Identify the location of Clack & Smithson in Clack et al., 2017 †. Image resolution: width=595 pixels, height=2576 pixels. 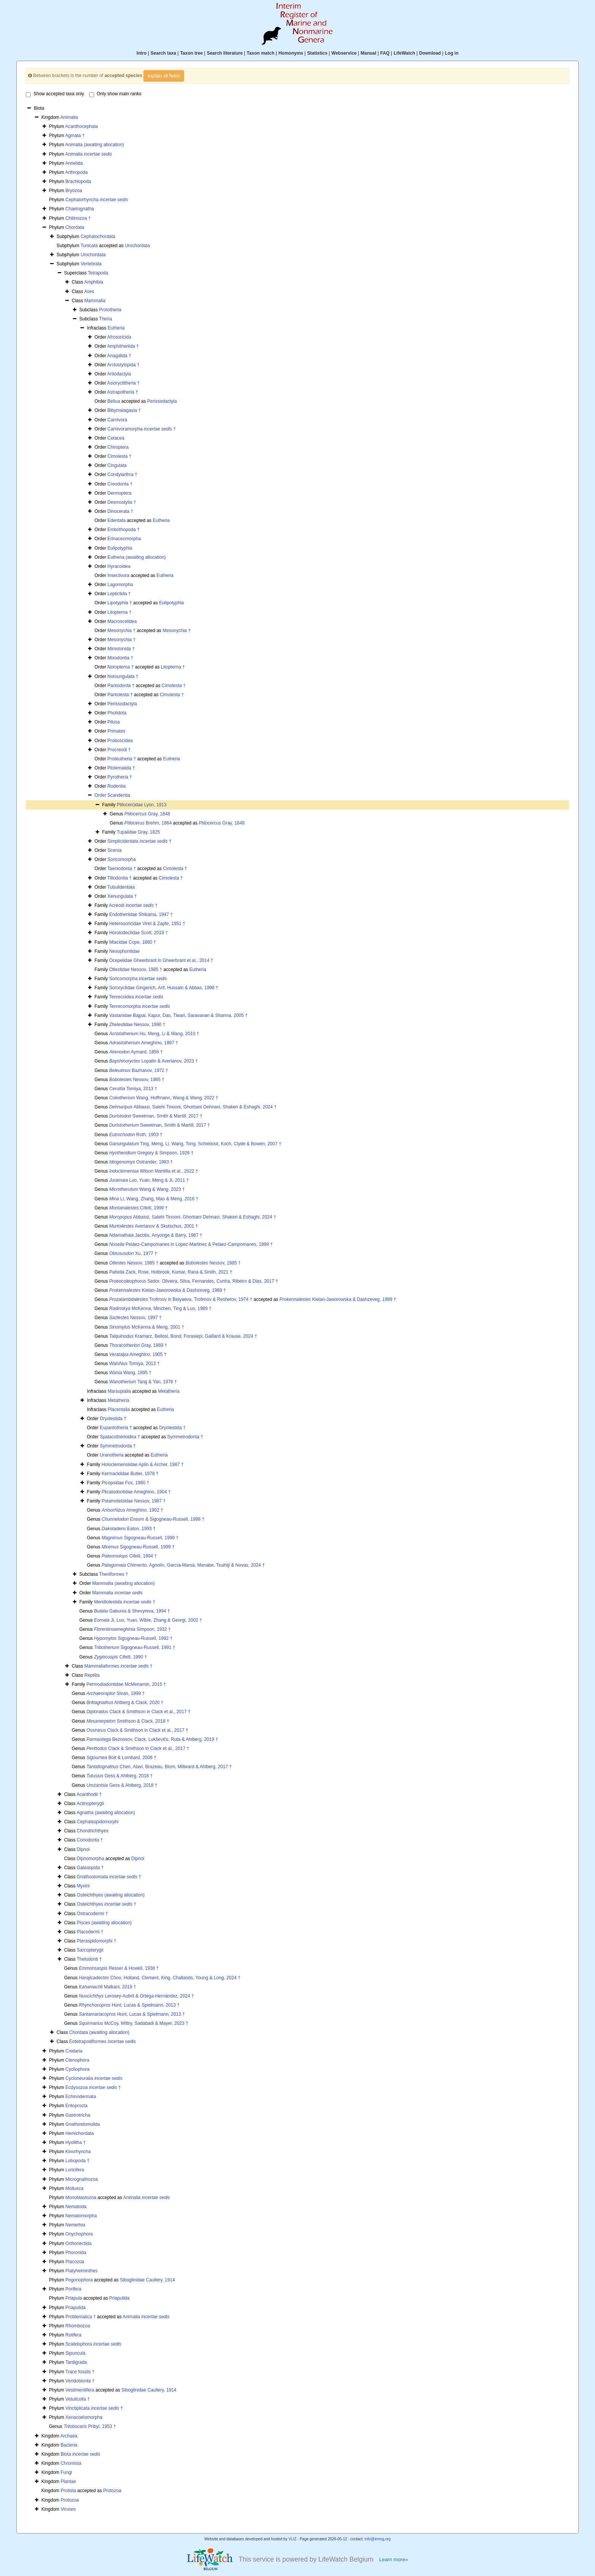
(138, 1711).